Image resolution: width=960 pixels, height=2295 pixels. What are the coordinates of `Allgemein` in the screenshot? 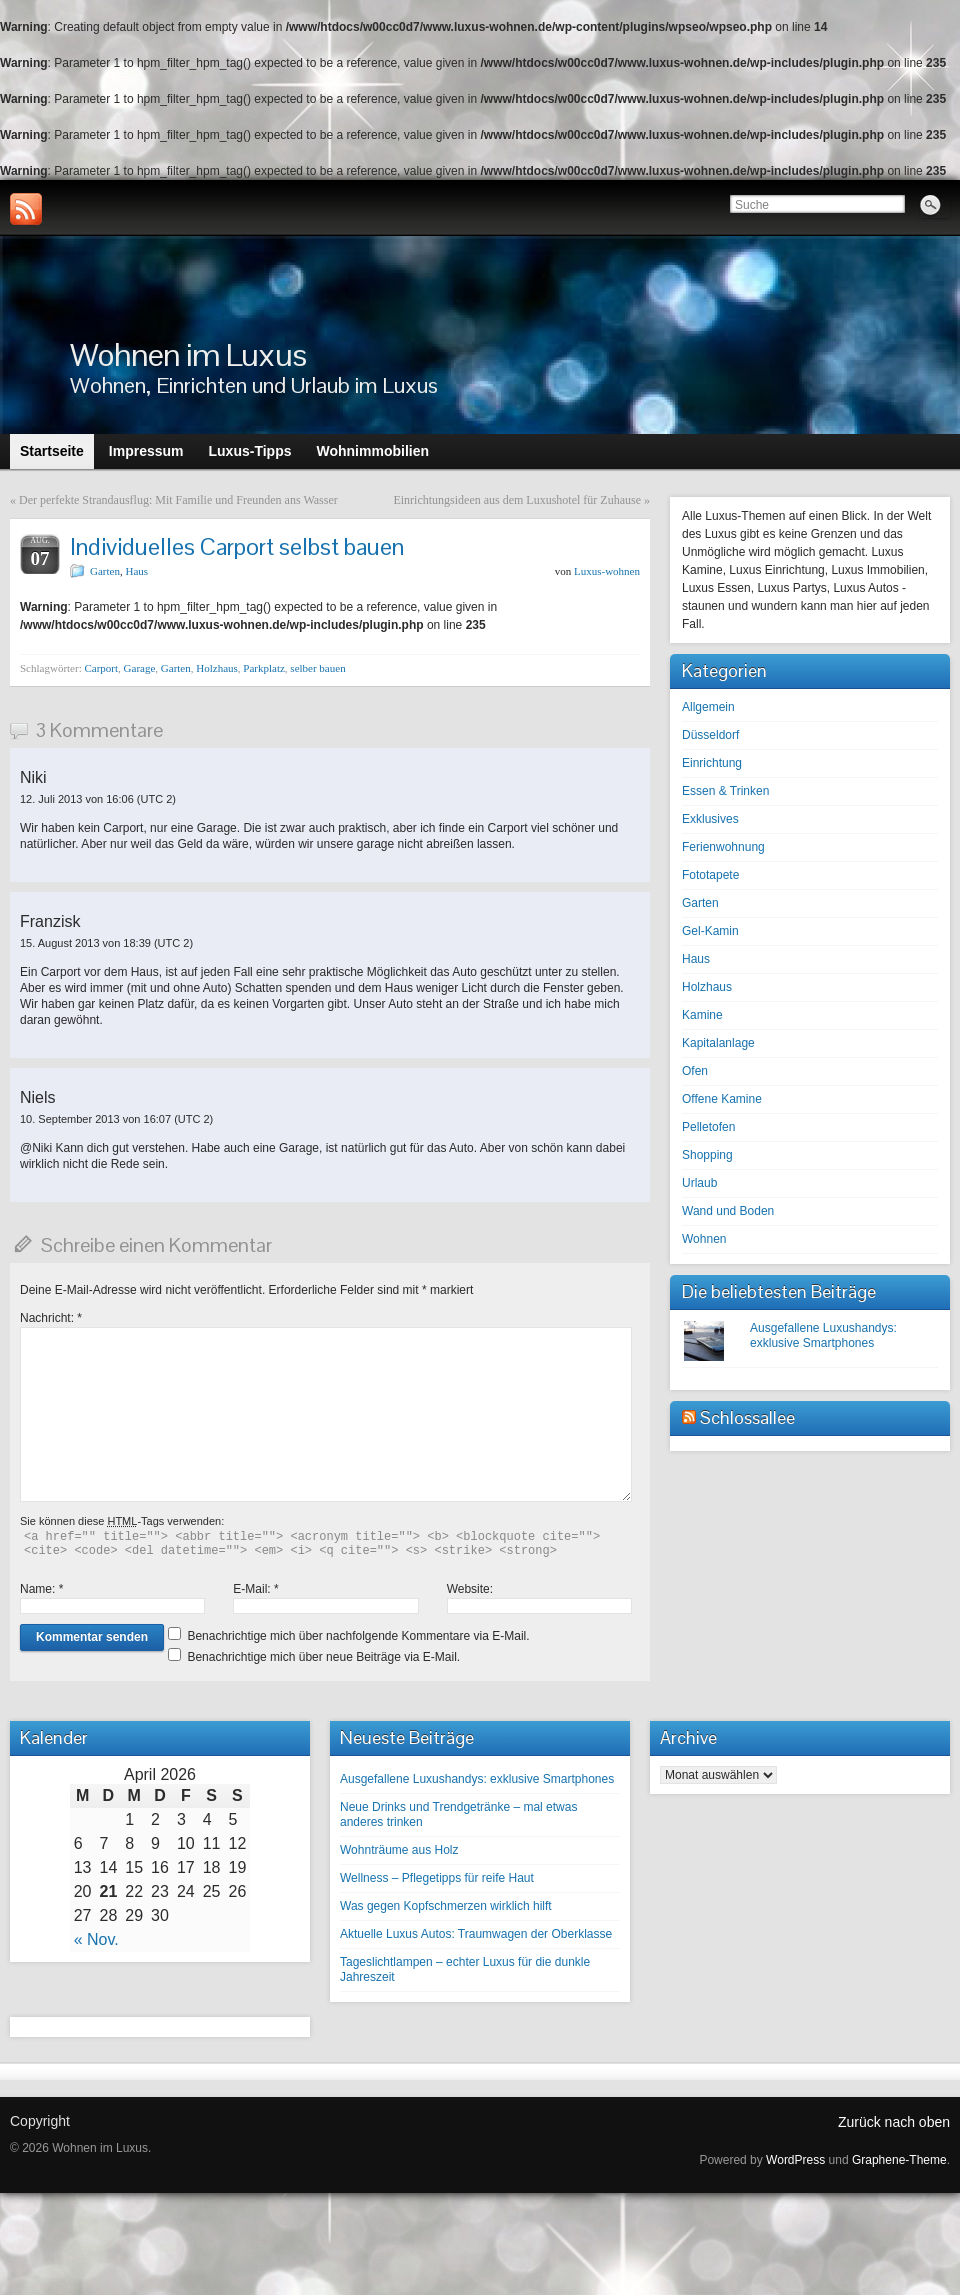 It's located at (708, 707).